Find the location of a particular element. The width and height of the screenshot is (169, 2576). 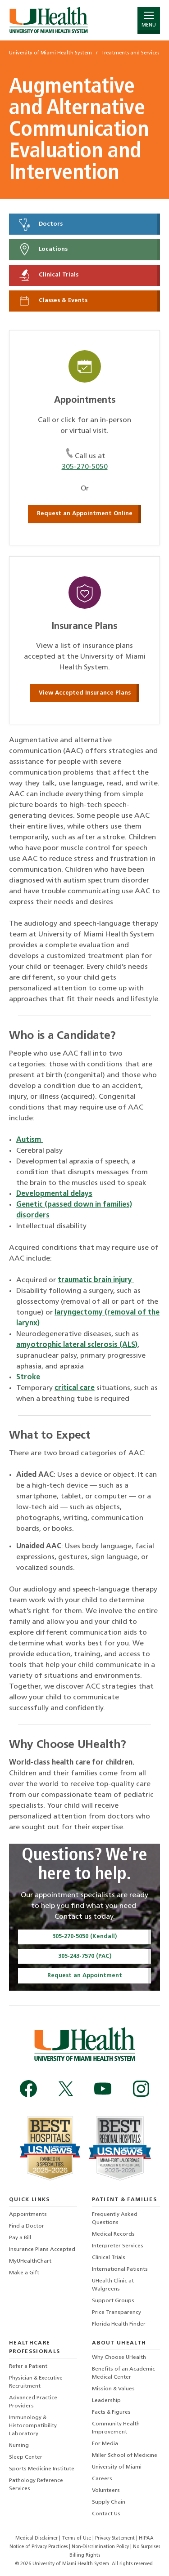

For Media is located at coordinates (105, 2444).